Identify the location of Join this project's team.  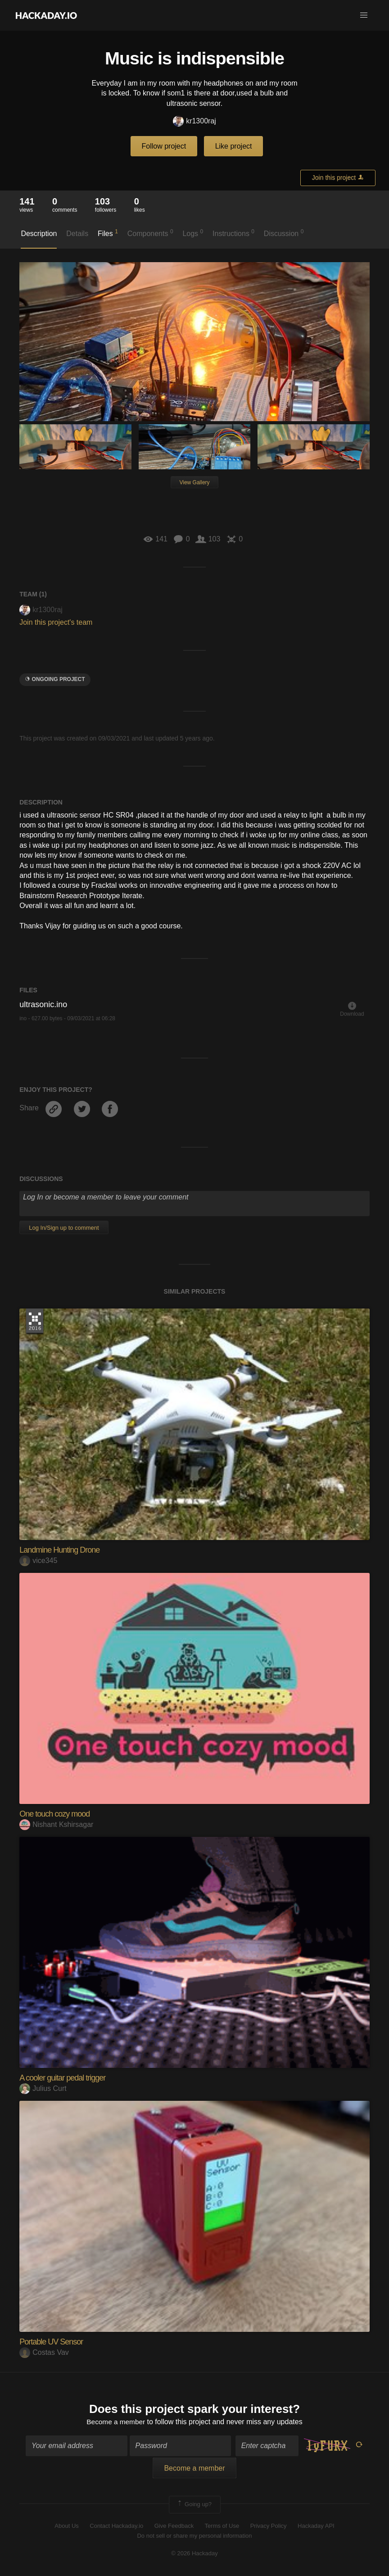
(55, 622).